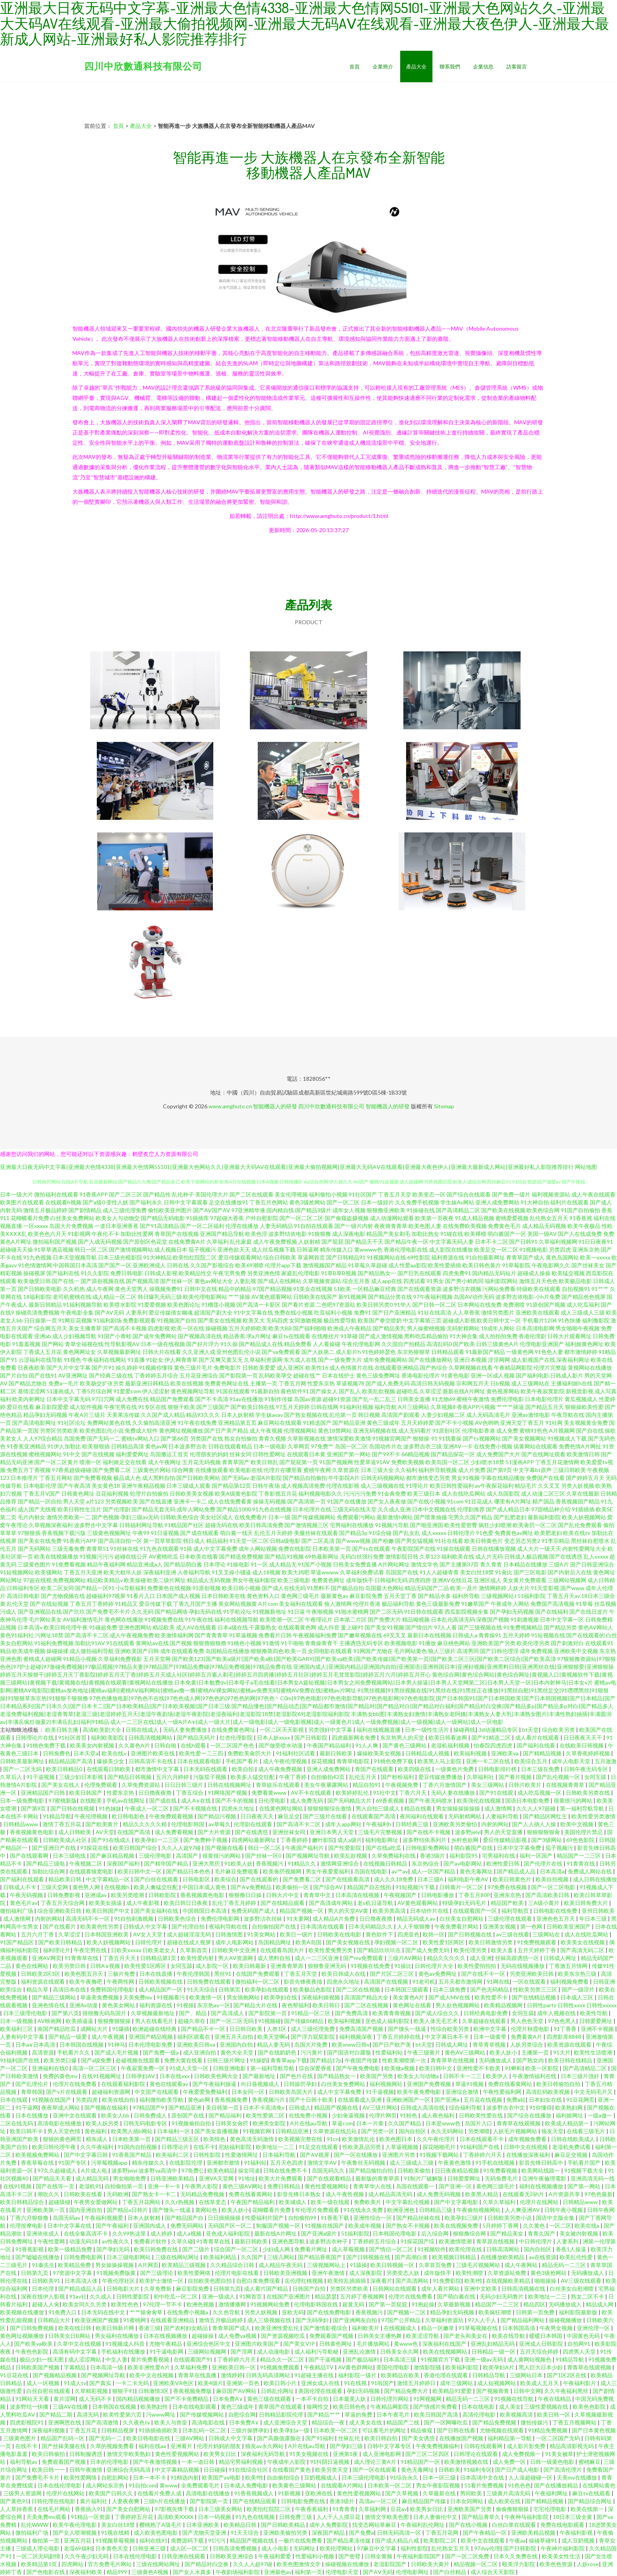  What do you see at coordinates (406, 1249) in the screenshot?
I see `香港伦理电影在线` at bounding box center [406, 1249].